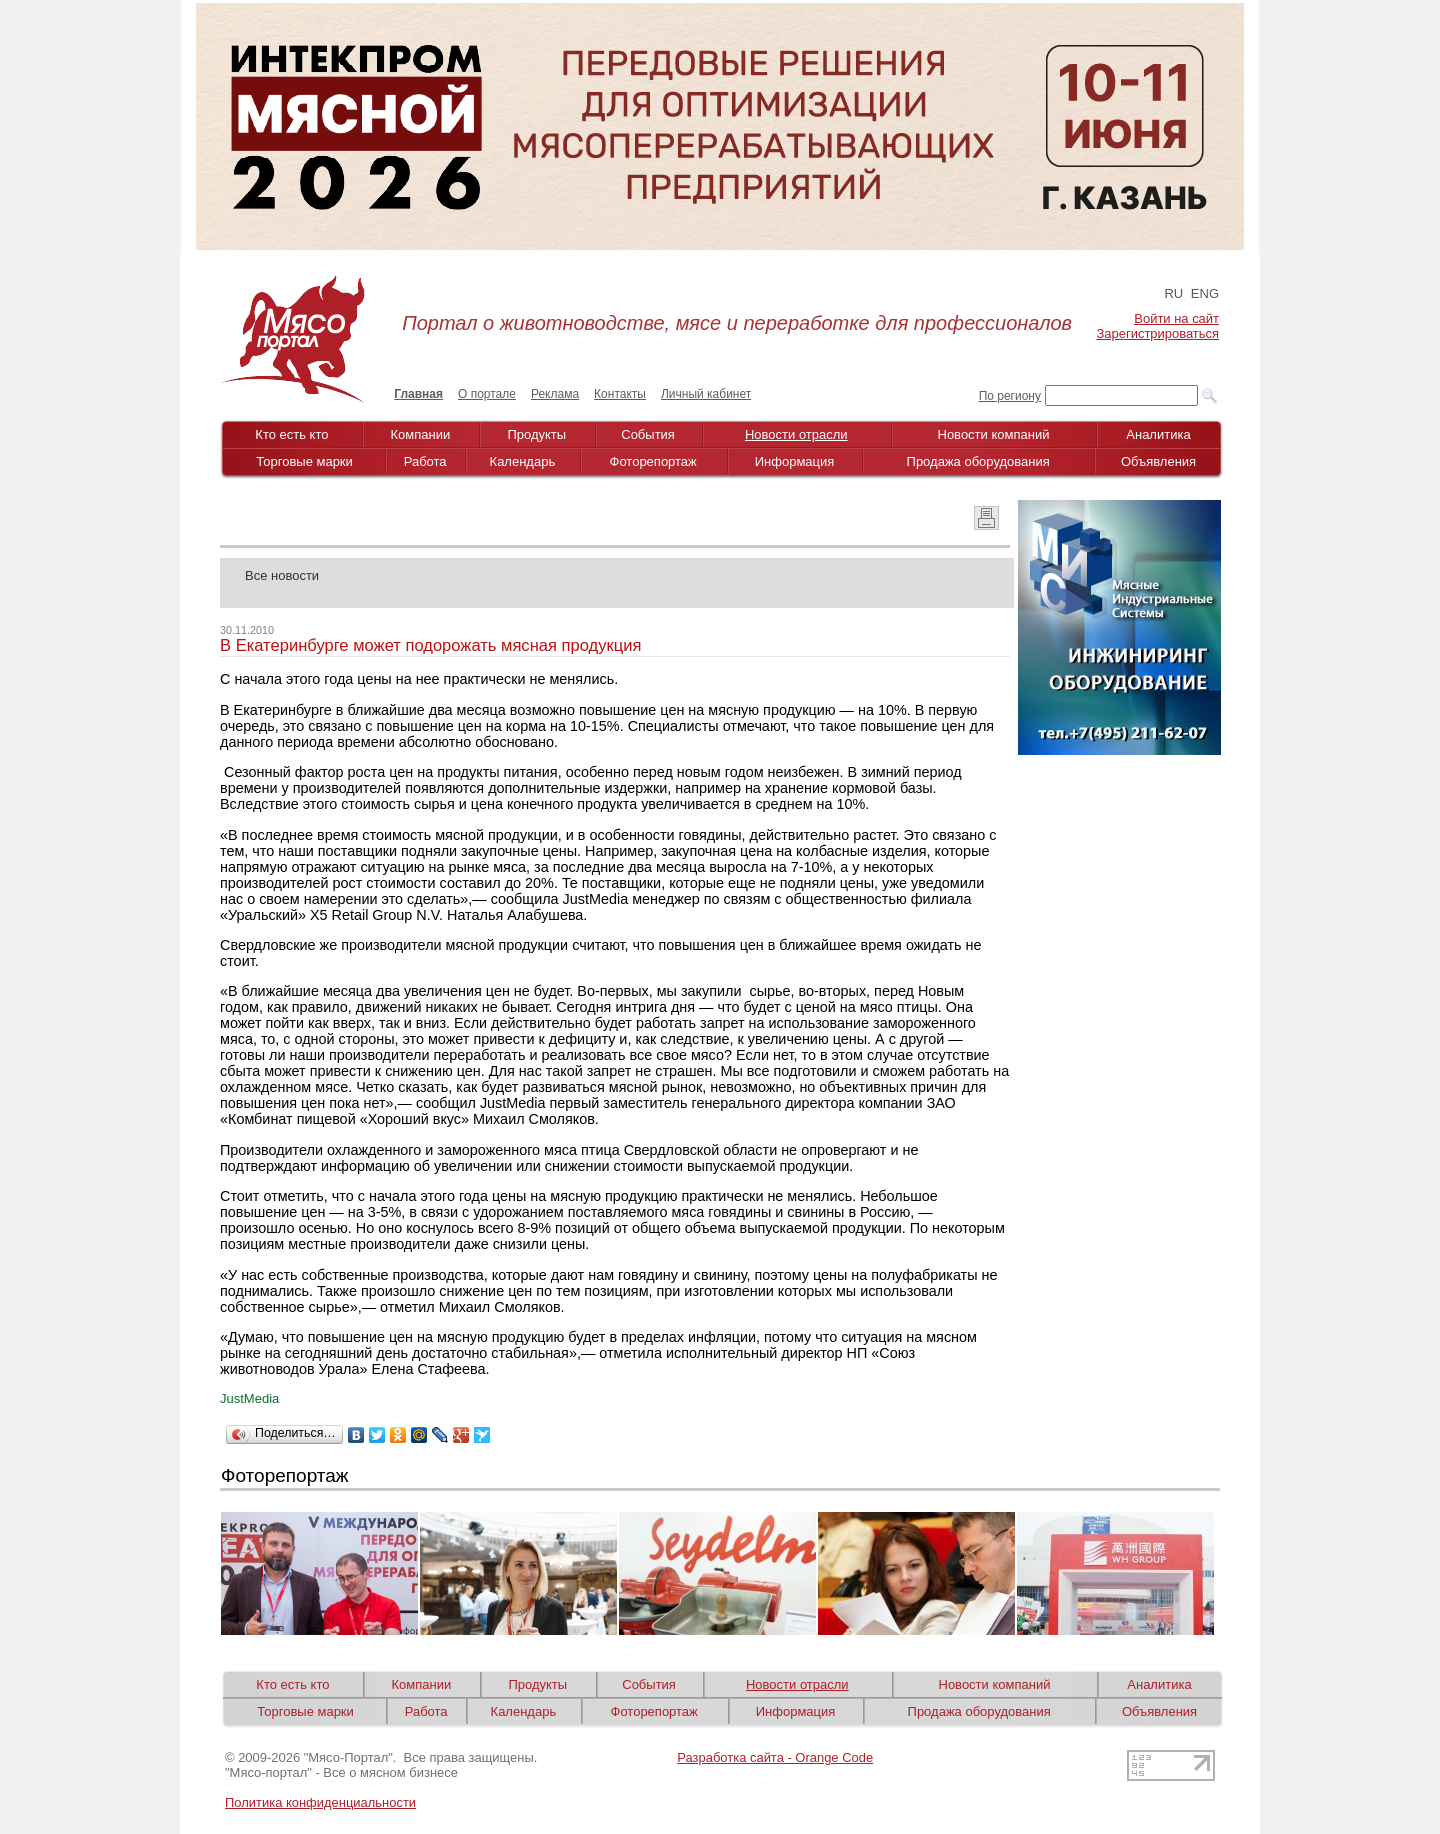 Image resolution: width=1440 pixels, height=1834 pixels. Describe the element at coordinates (620, 394) in the screenshot. I see `Контакты` at that location.